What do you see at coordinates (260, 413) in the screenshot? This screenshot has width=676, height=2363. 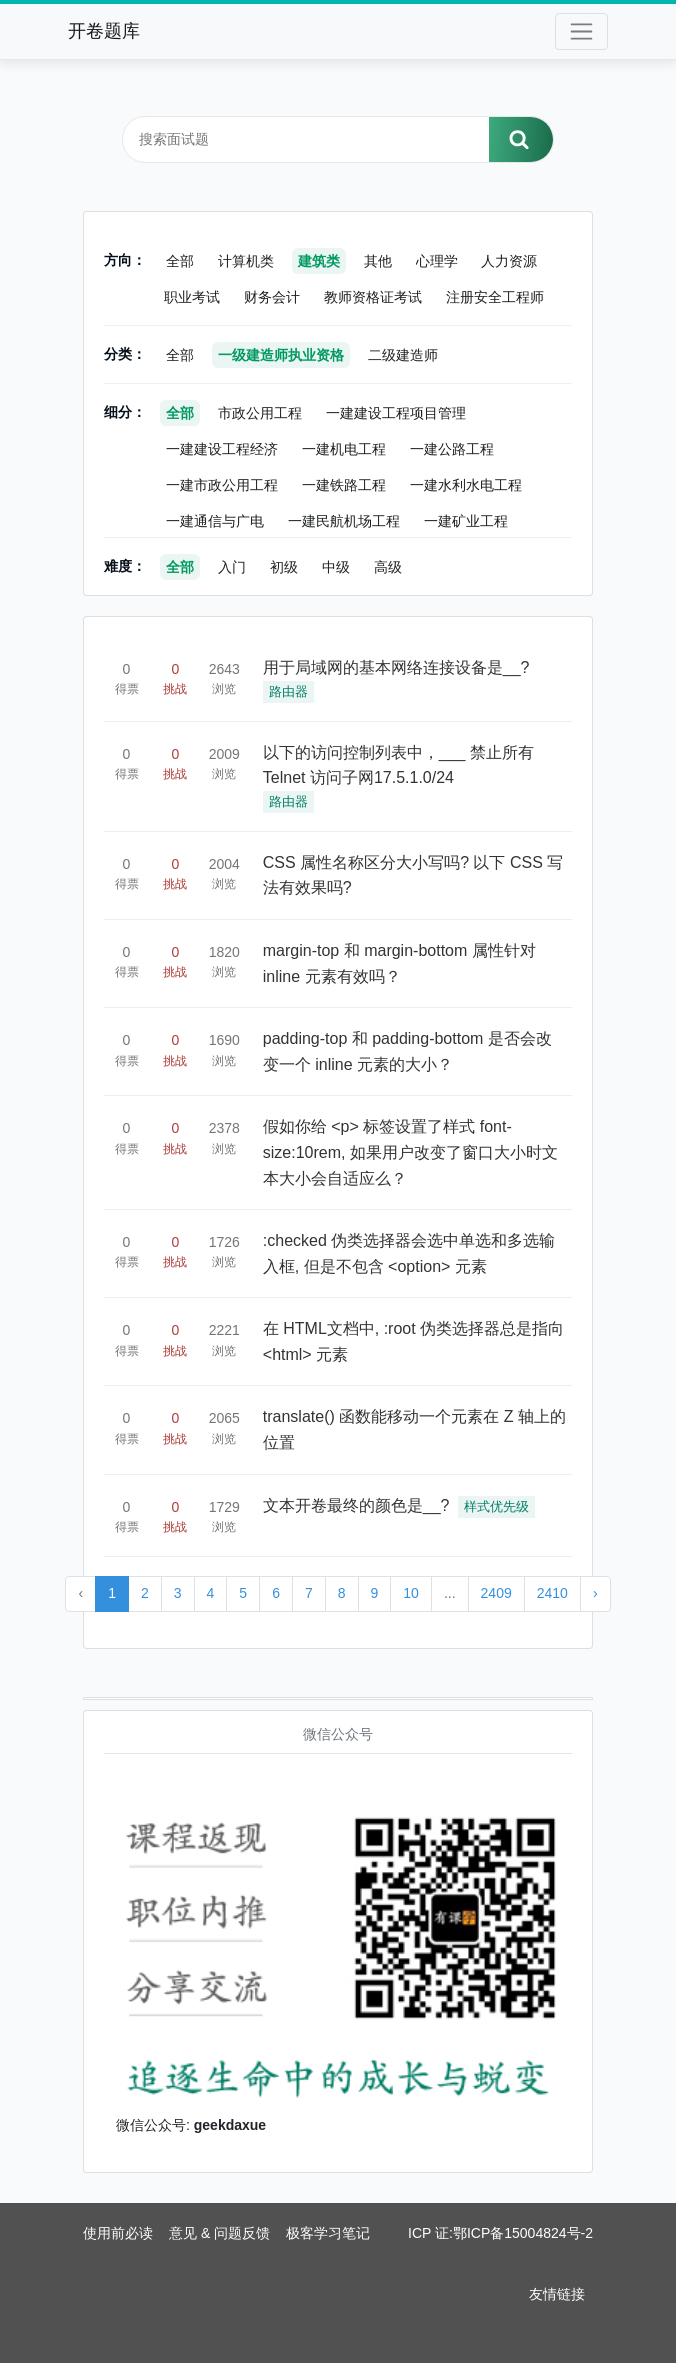 I see `市政公用工程` at bounding box center [260, 413].